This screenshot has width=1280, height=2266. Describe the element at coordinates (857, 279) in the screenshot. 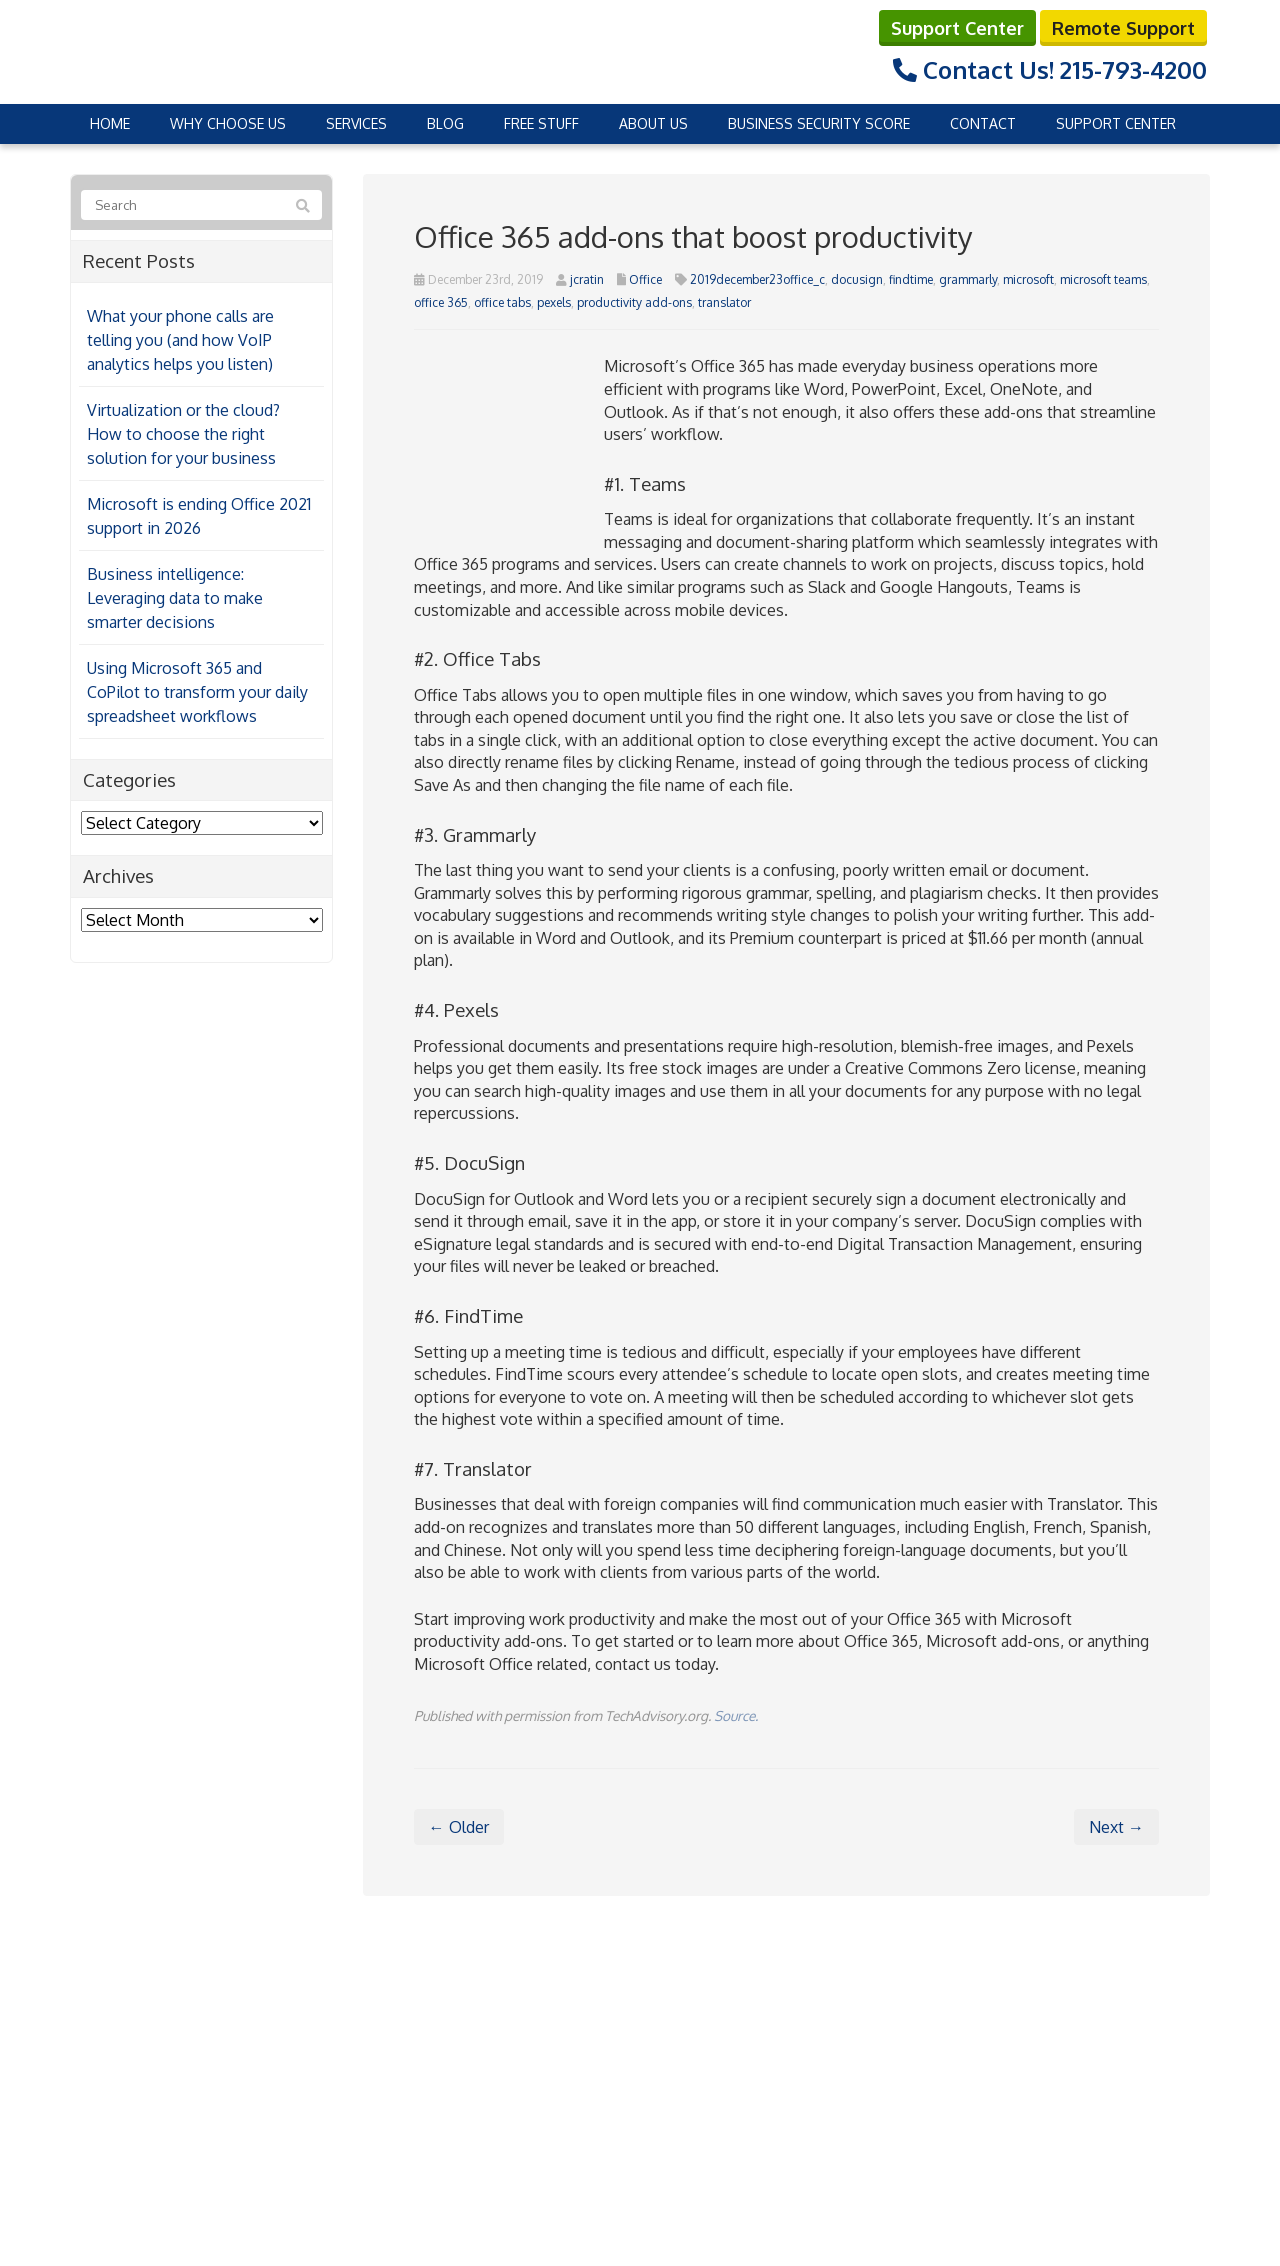

I see `docusign` at that location.